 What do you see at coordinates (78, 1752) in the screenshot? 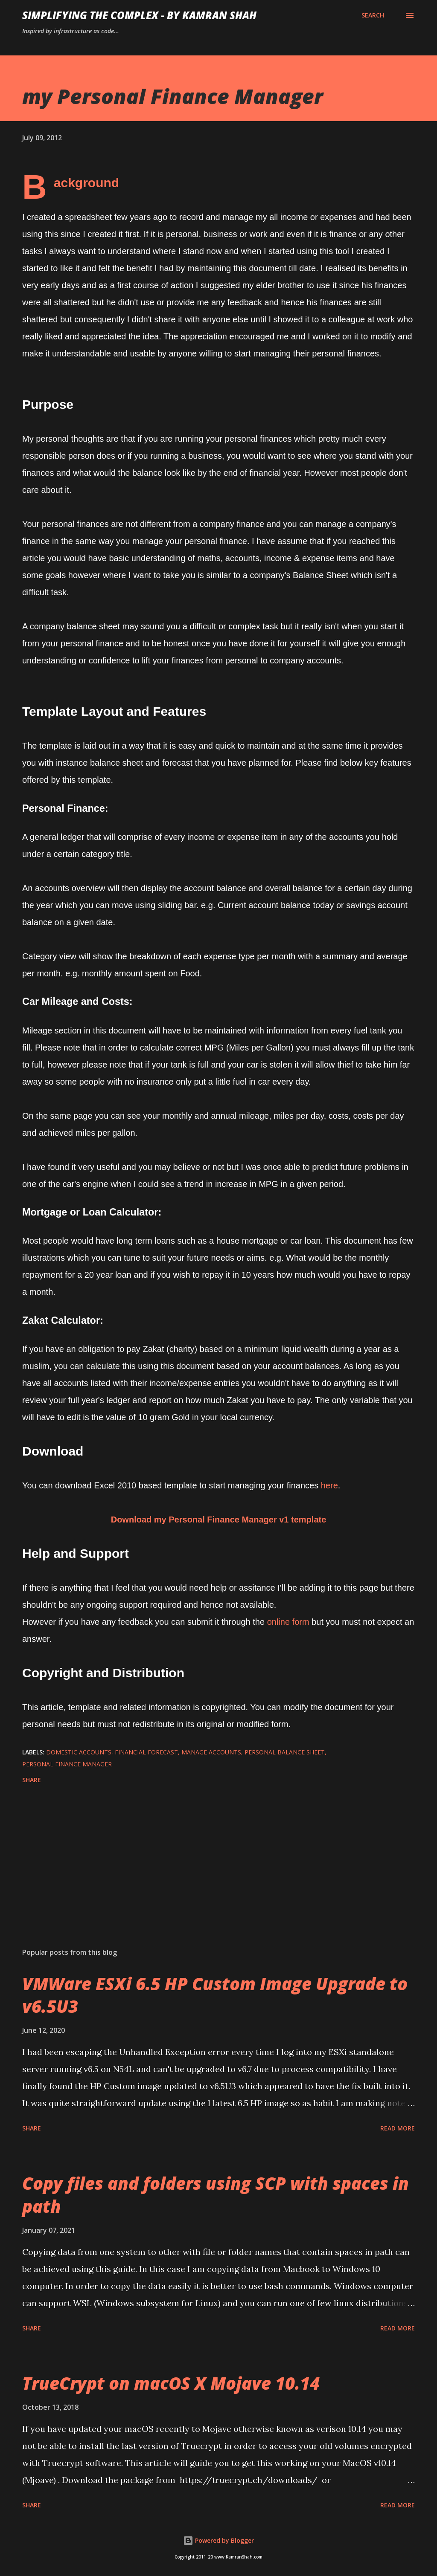
I see `domestic accounts` at bounding box center [78, 1752].